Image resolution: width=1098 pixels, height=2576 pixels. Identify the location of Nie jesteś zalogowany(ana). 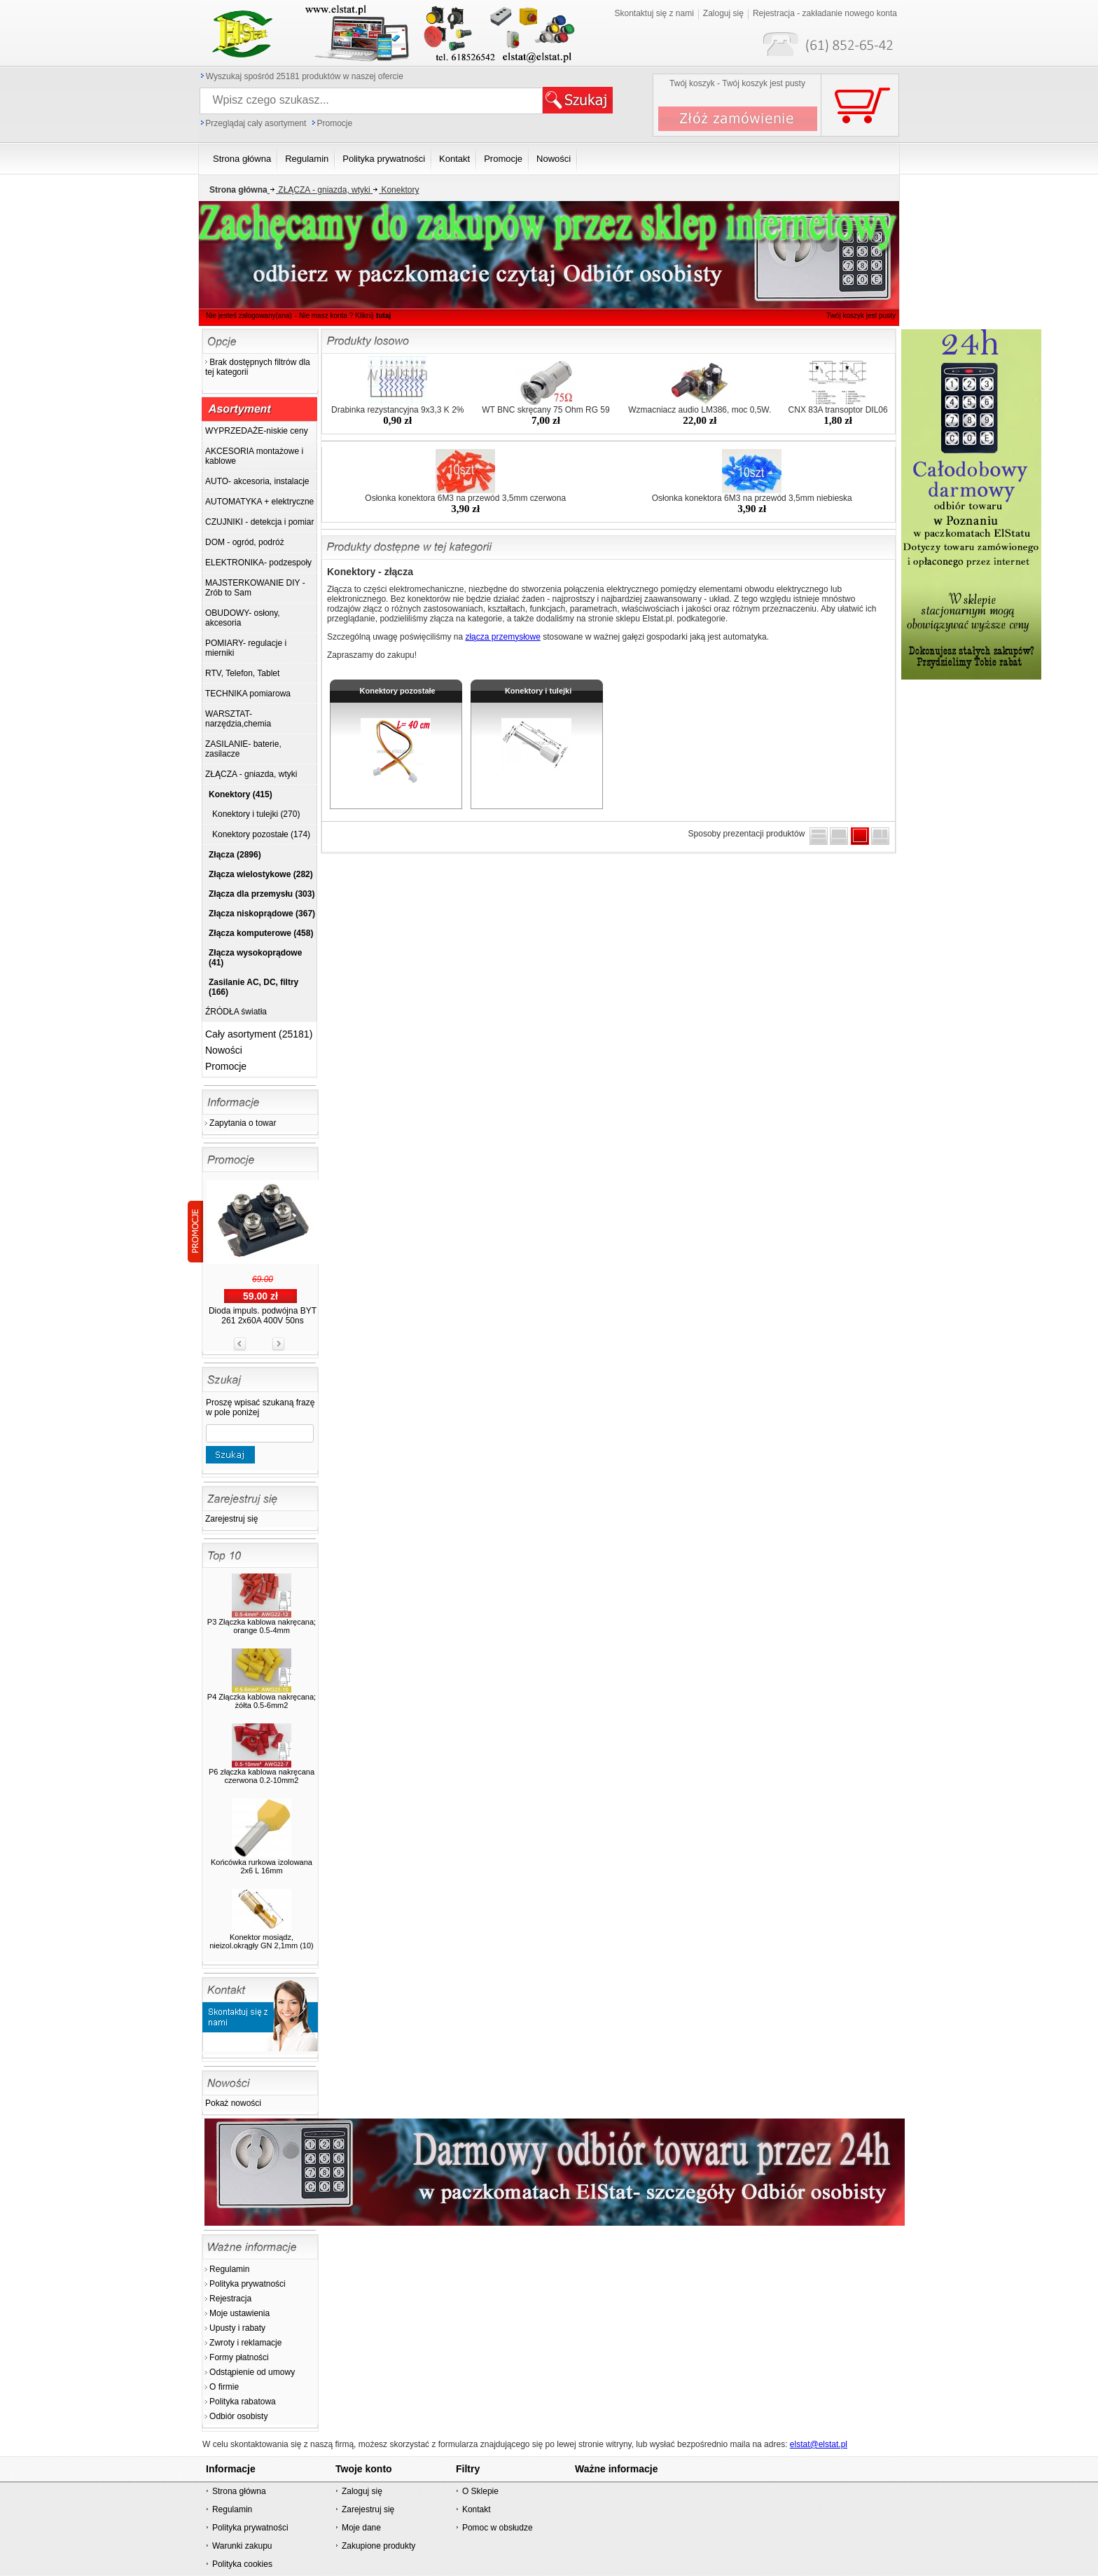
(249, 315).